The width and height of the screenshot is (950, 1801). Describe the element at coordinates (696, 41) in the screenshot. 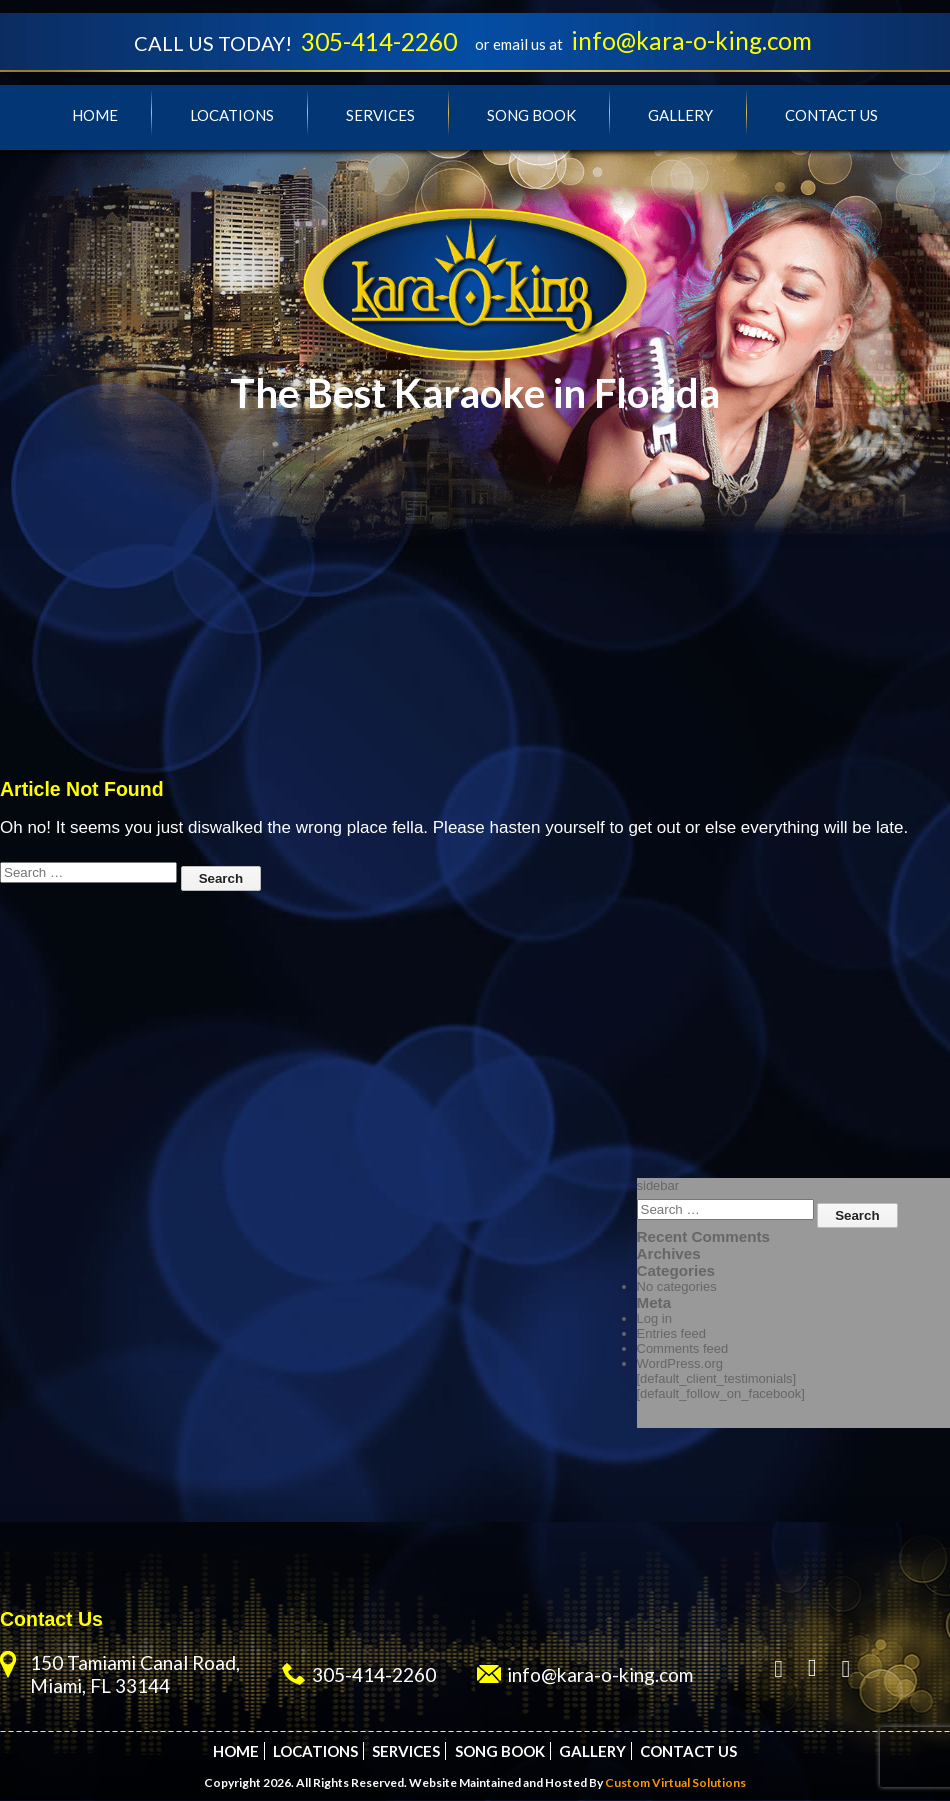

I see `info@kara-o-king.com` at that location.